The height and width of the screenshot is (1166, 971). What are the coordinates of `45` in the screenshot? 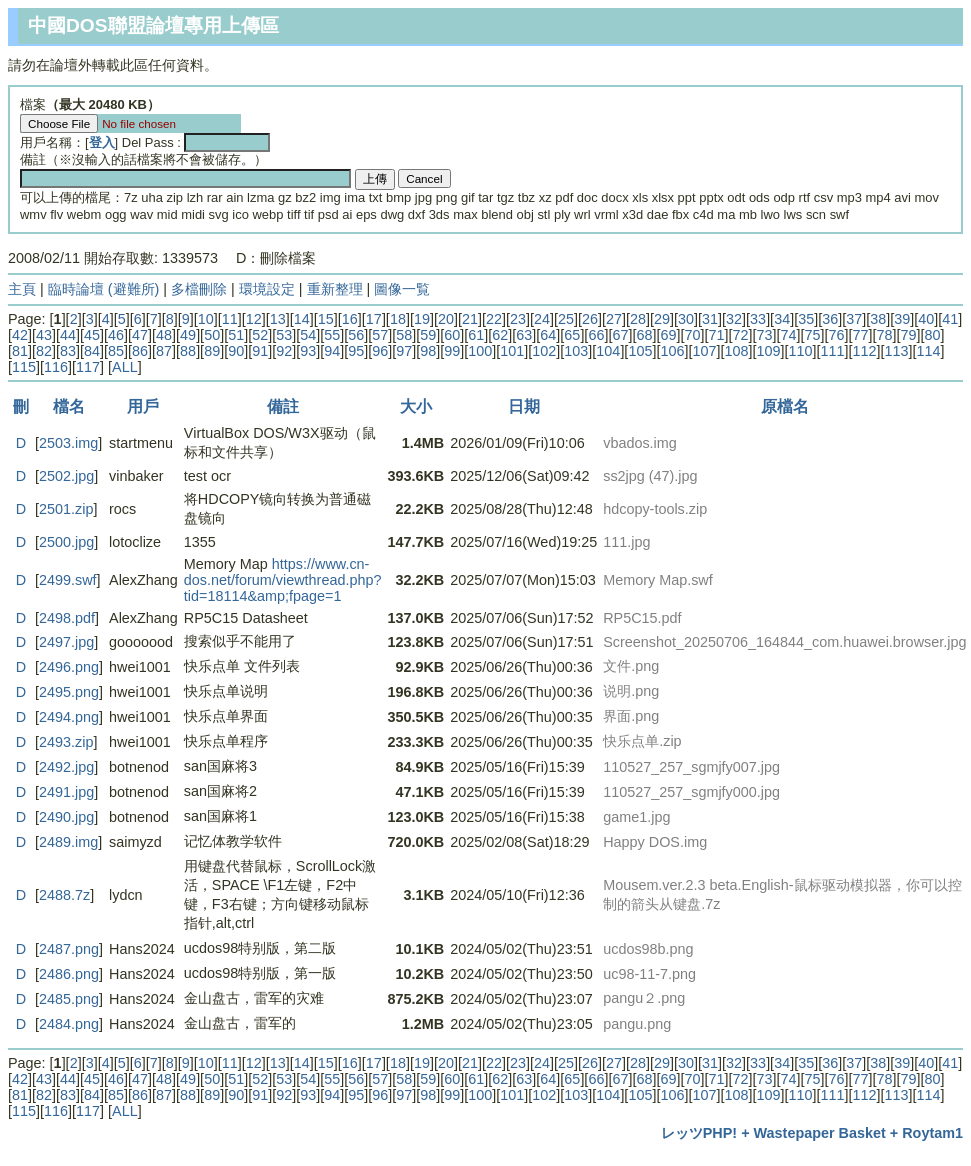 It's located at (92, 335).